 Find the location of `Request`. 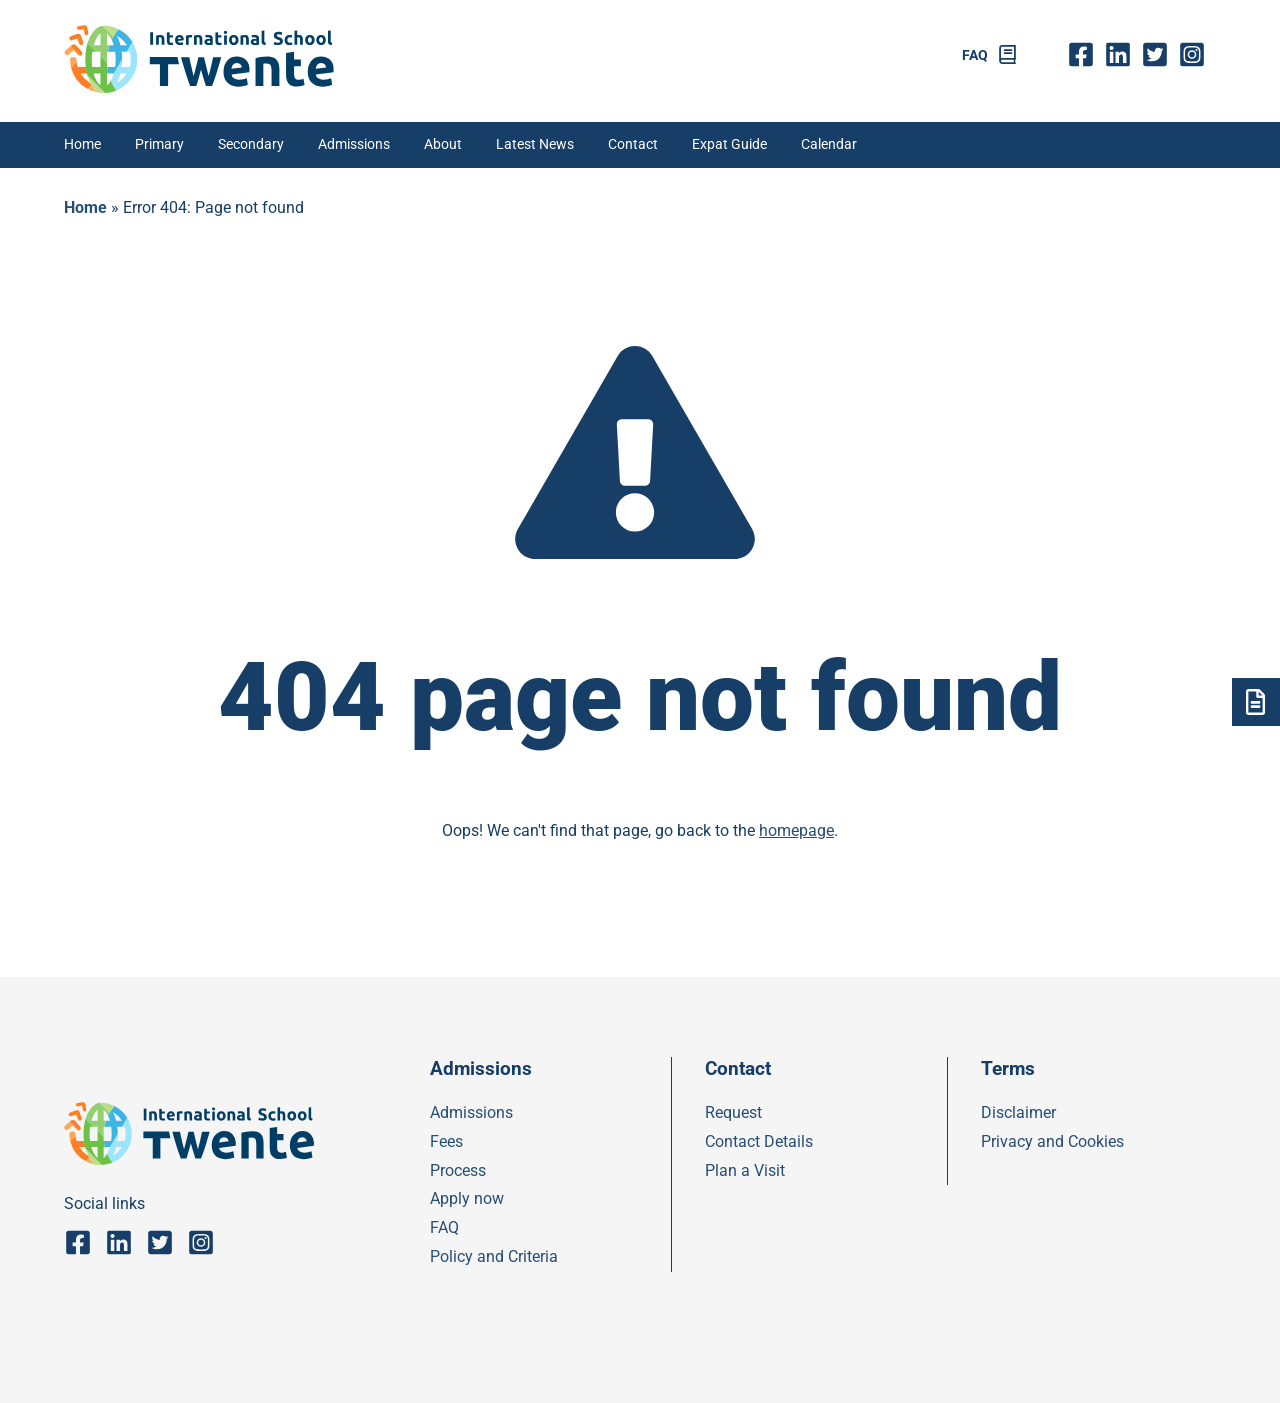

Request is located at coordinates (733, 1112).